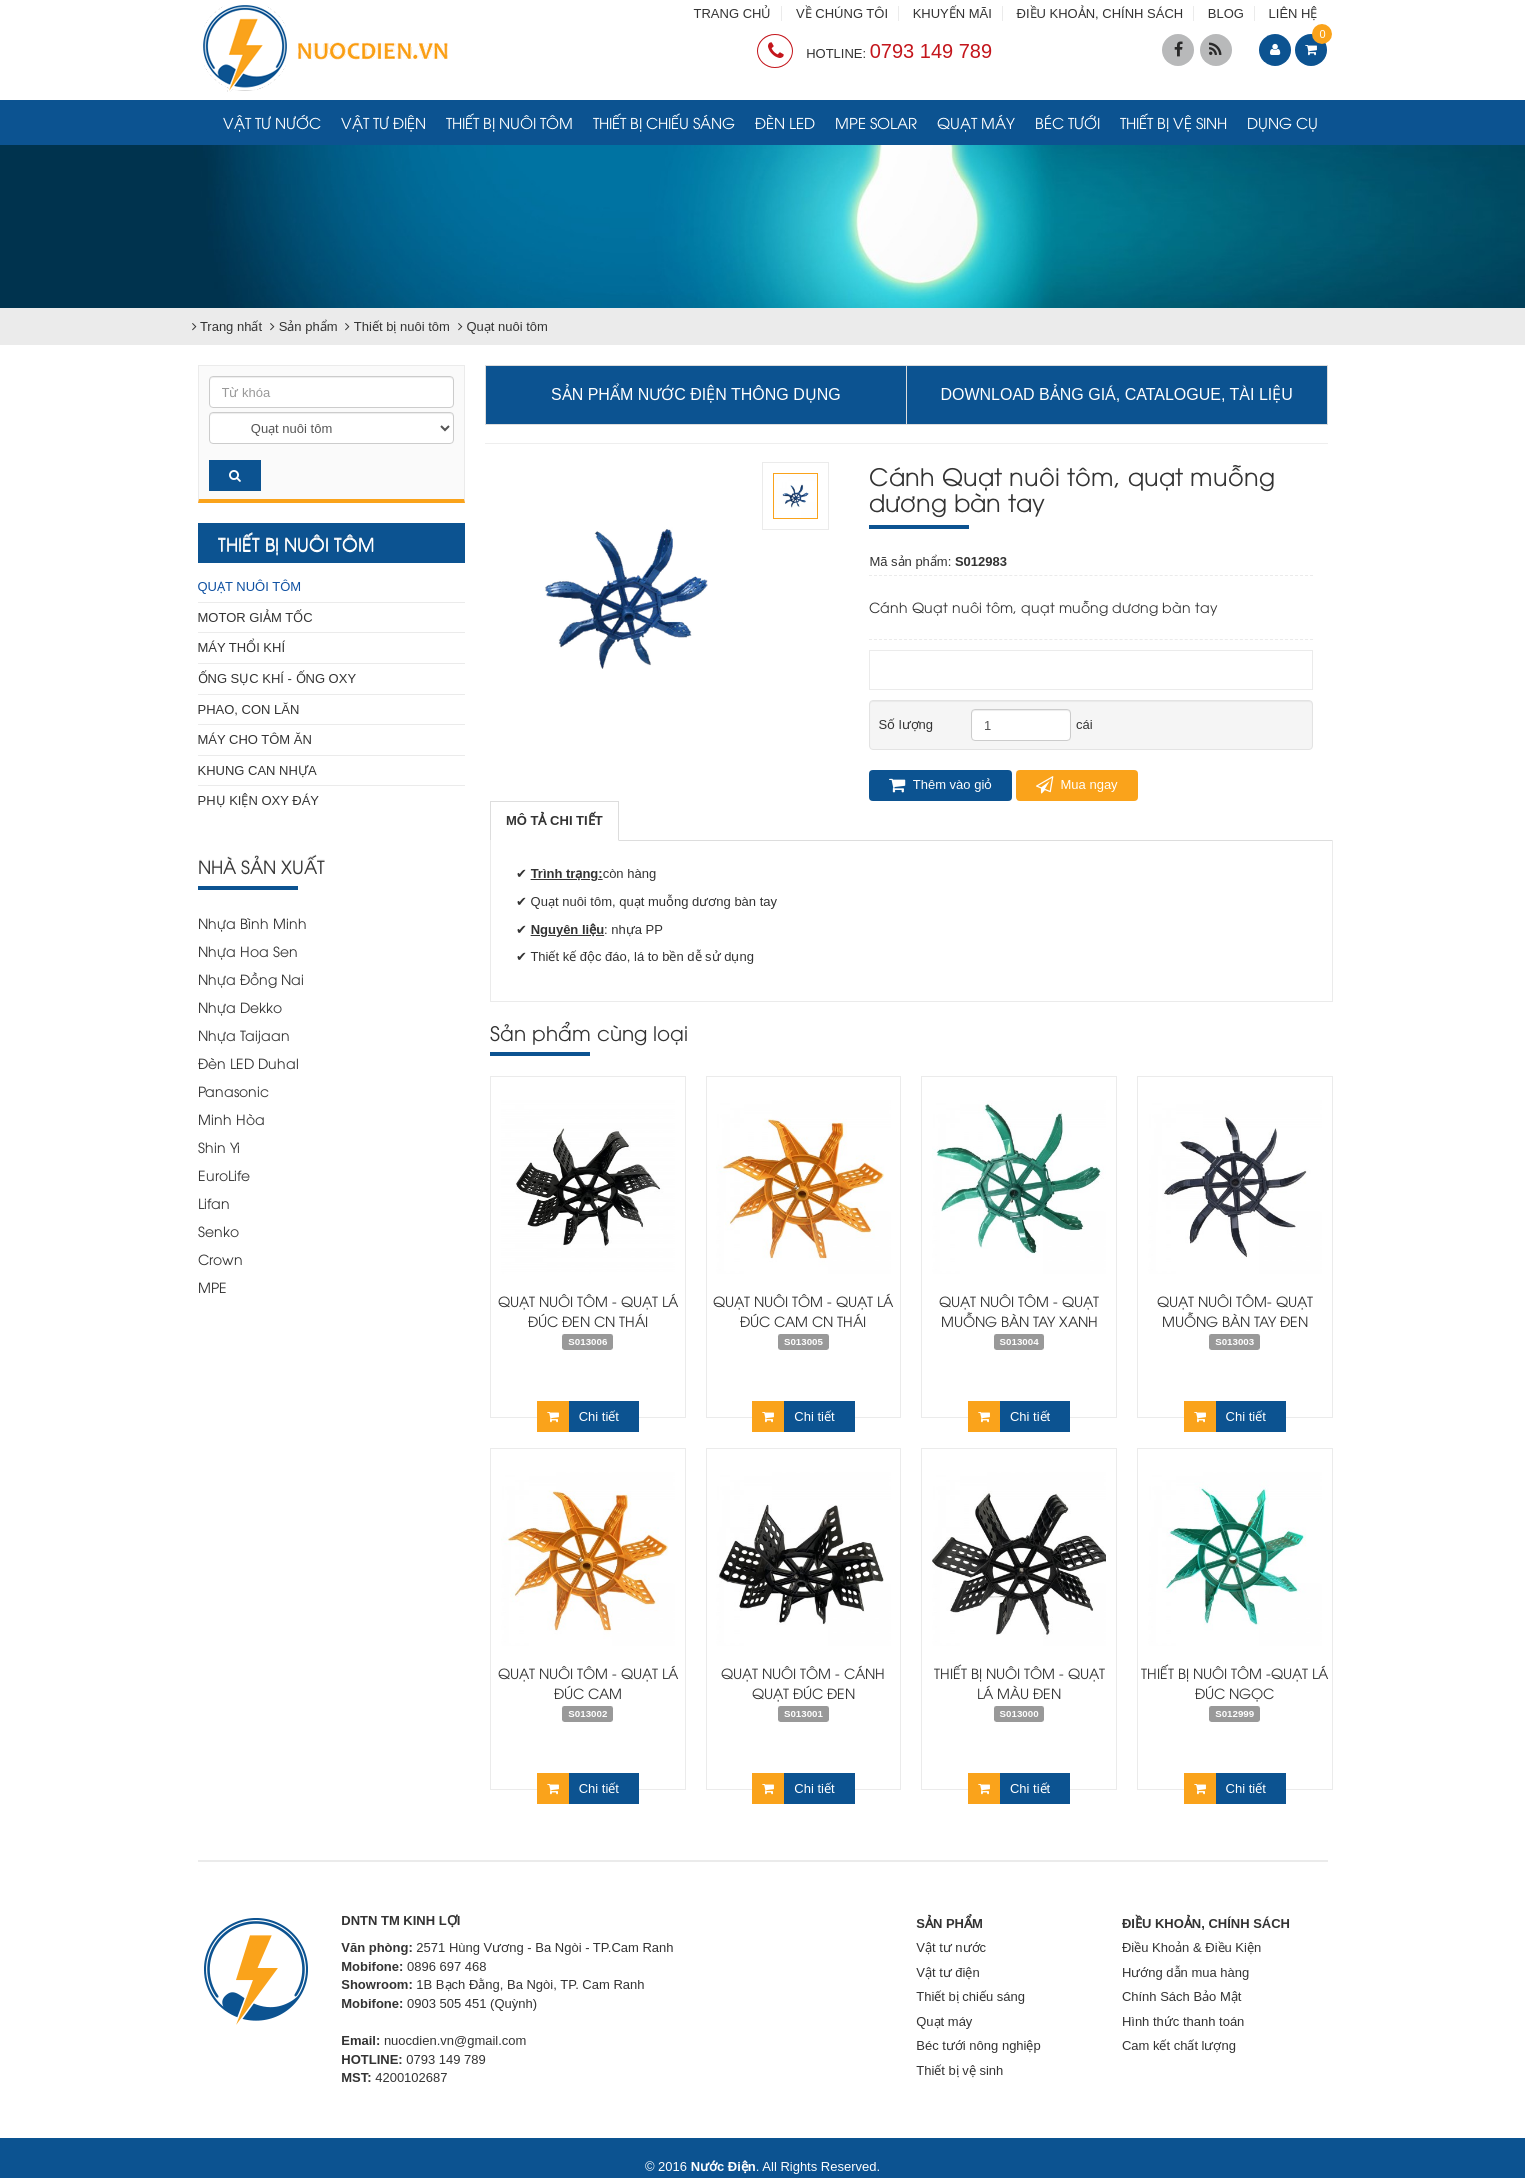  What do you see at coordinates (250, 586) in the screenshot?
I see `Quạt nuôi tôm` at bounding box center [250, 586].